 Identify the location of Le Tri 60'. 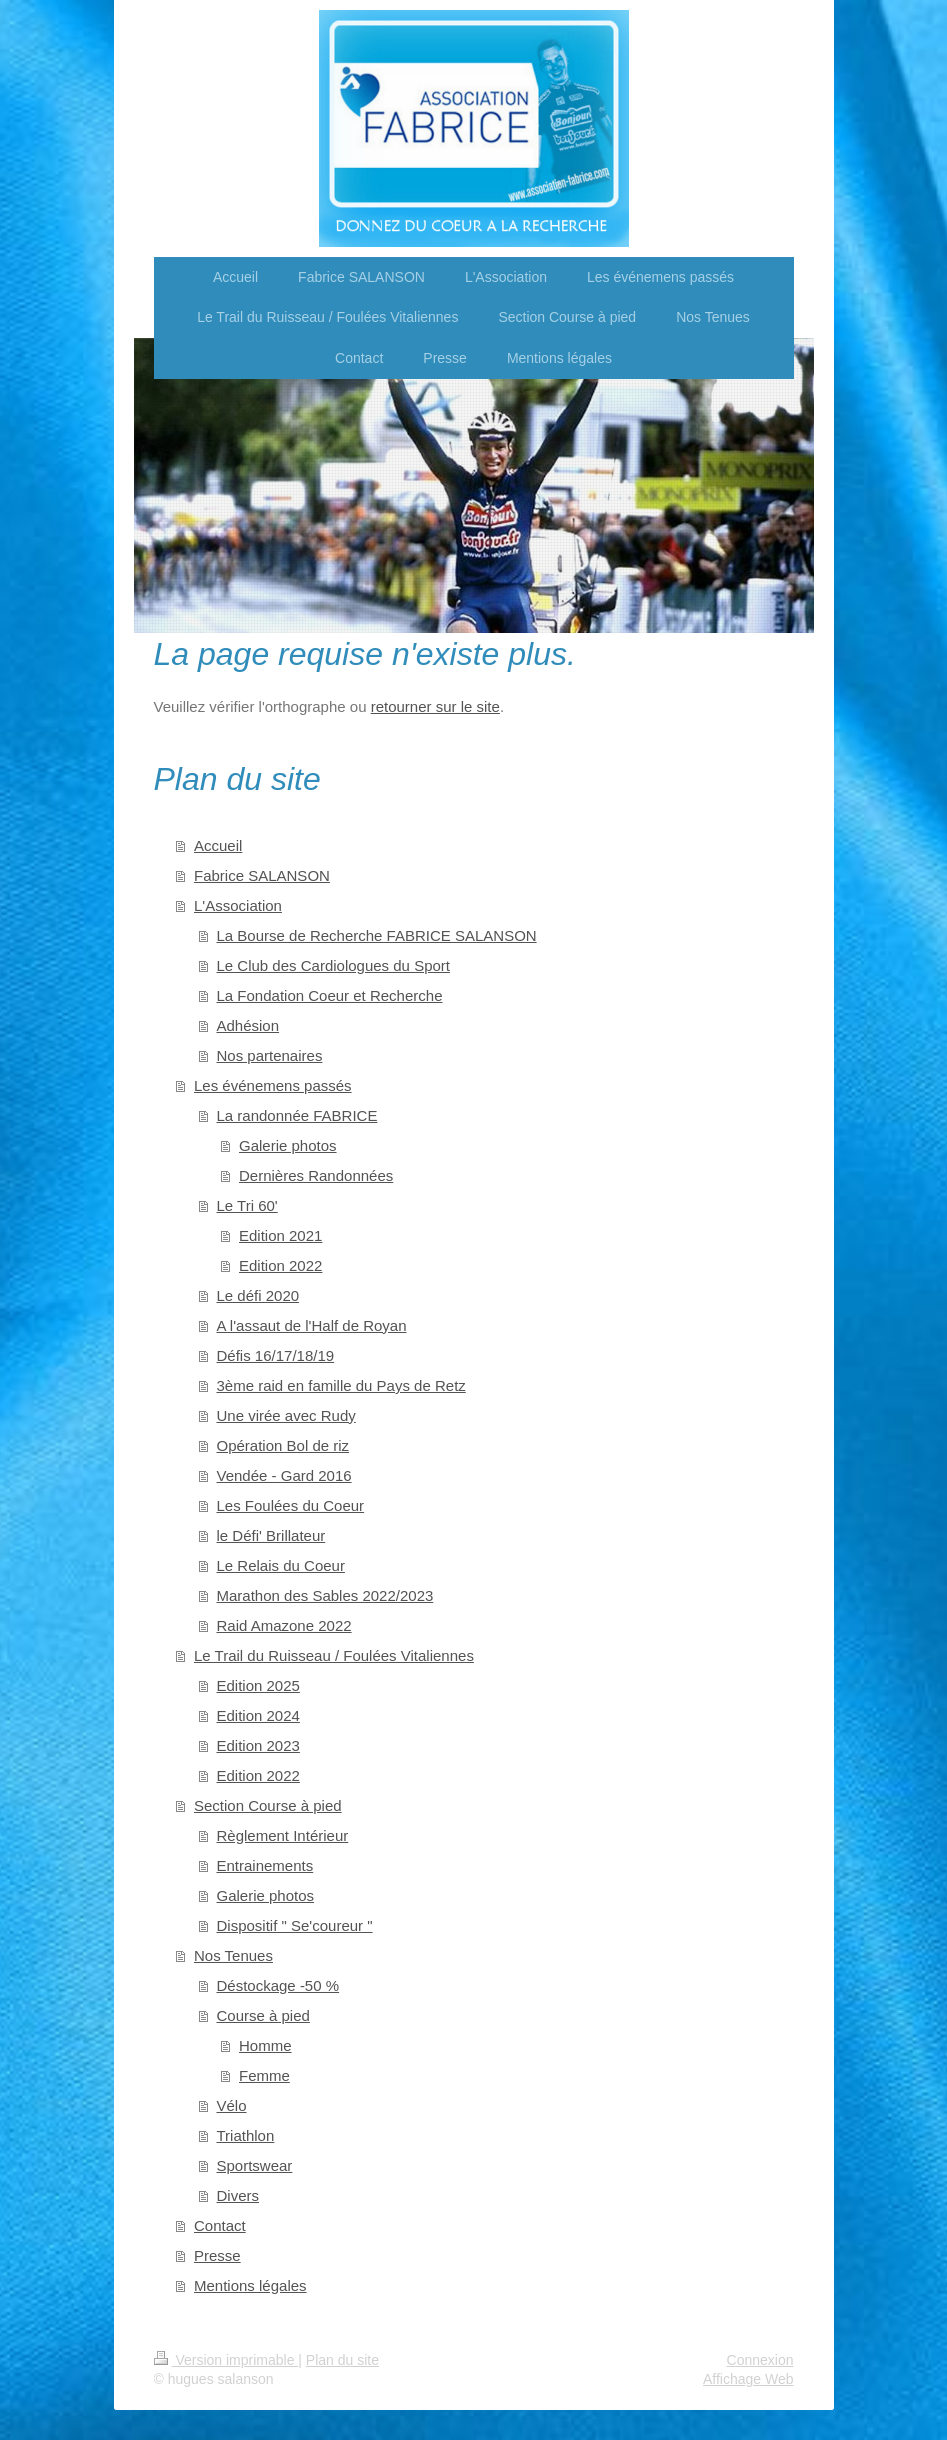
(247, 1205).